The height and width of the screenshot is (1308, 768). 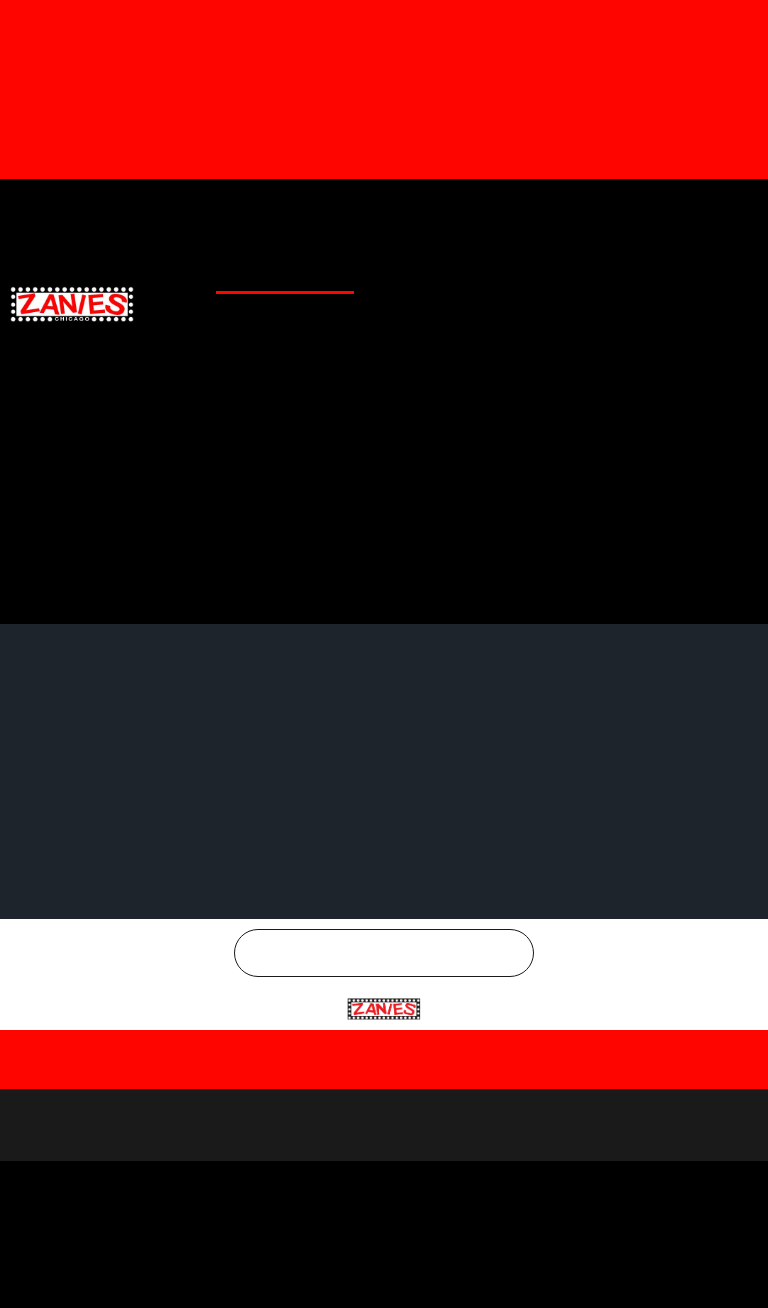 What do you see at coordinates (396, 1099) in the screenshot?
I see `Chicago` at bounding box center [396, 1099].